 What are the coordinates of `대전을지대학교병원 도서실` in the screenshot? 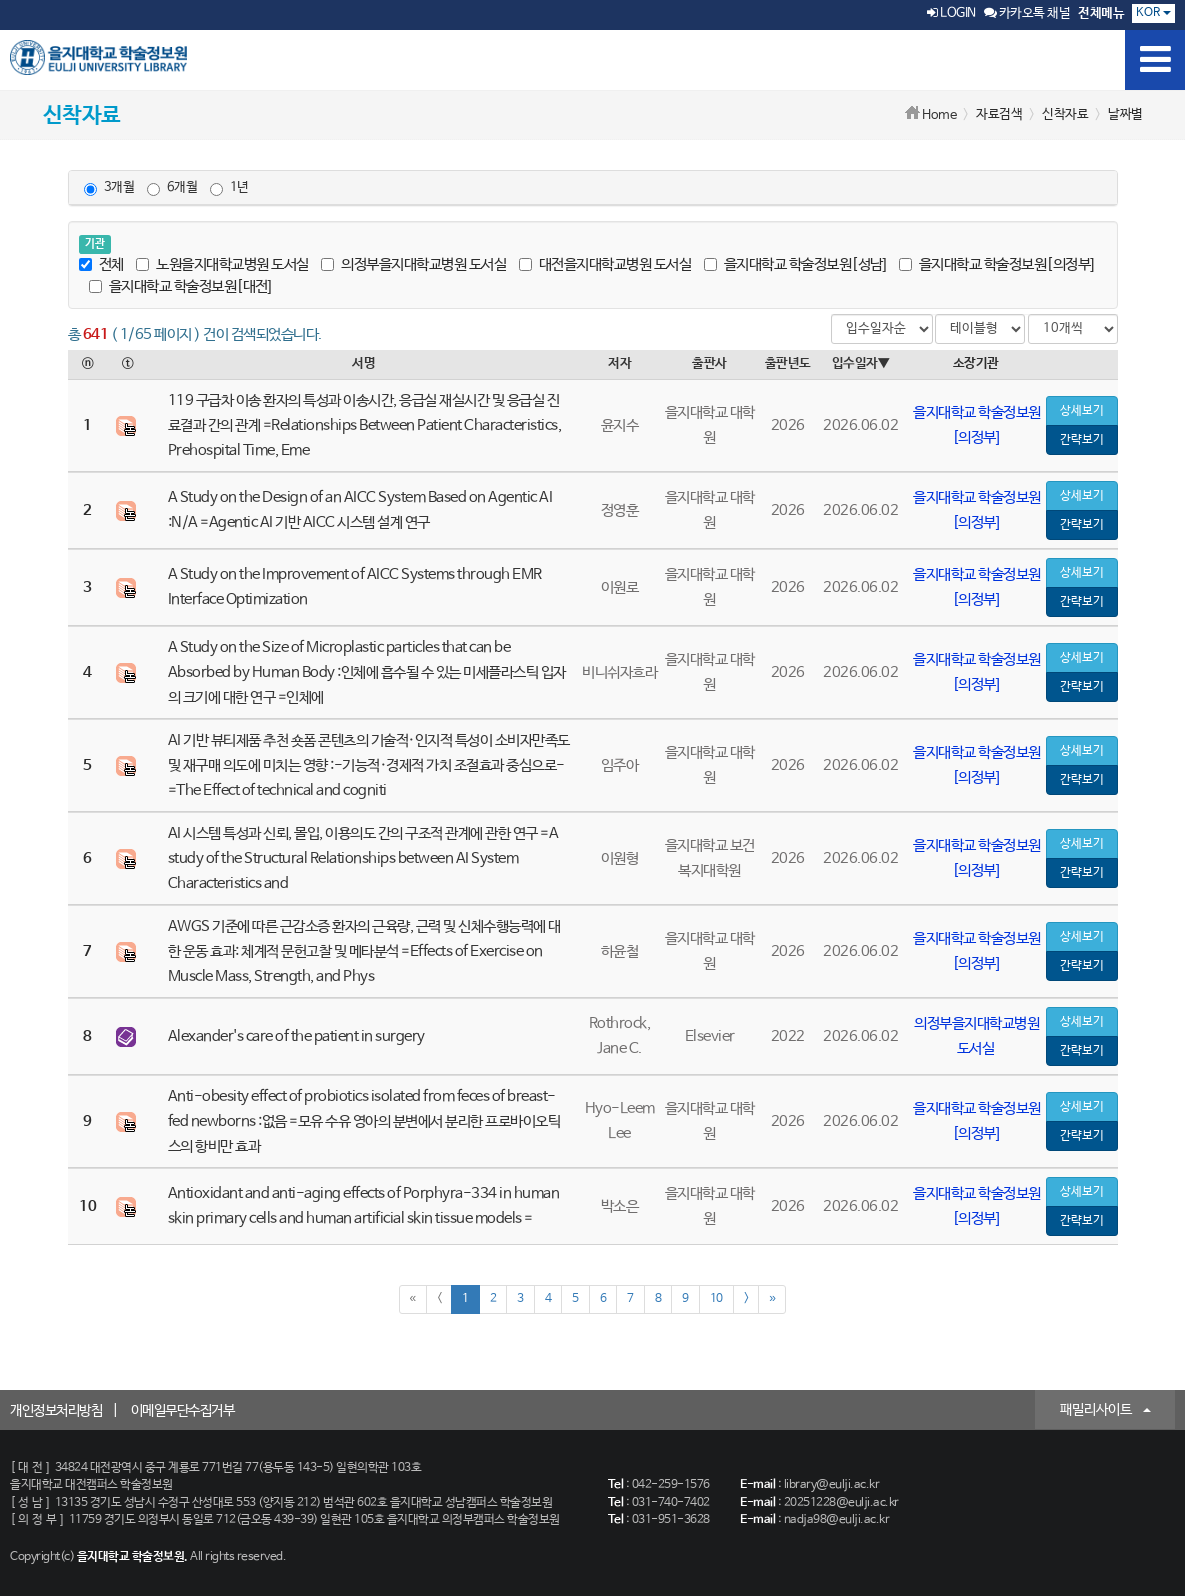 It's located at (605, 264).